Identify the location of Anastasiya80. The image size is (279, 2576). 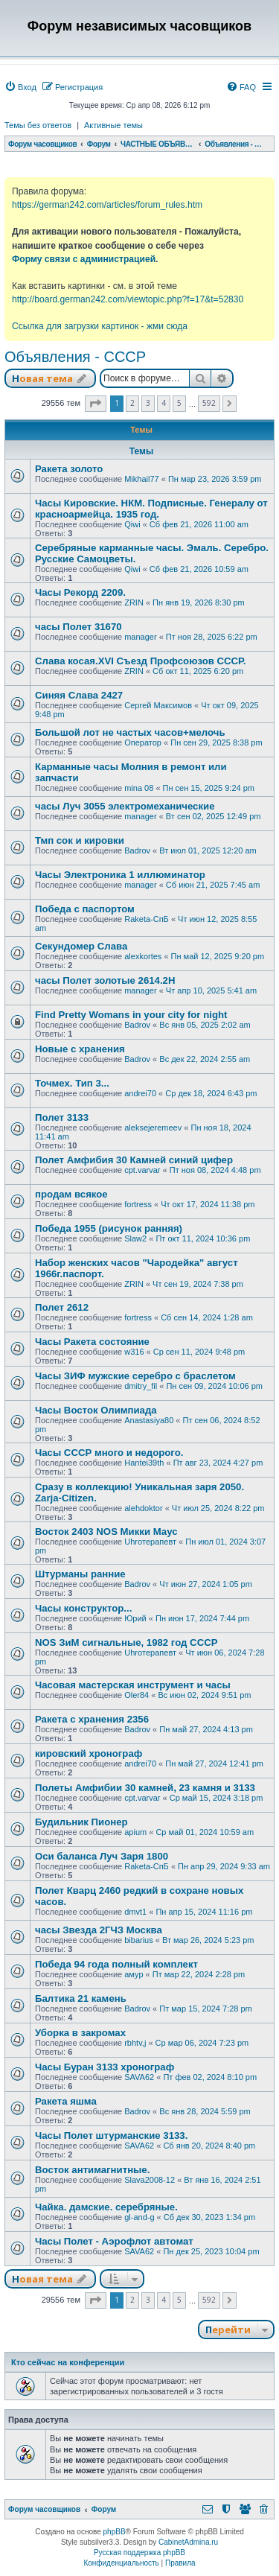
(148, 1420).